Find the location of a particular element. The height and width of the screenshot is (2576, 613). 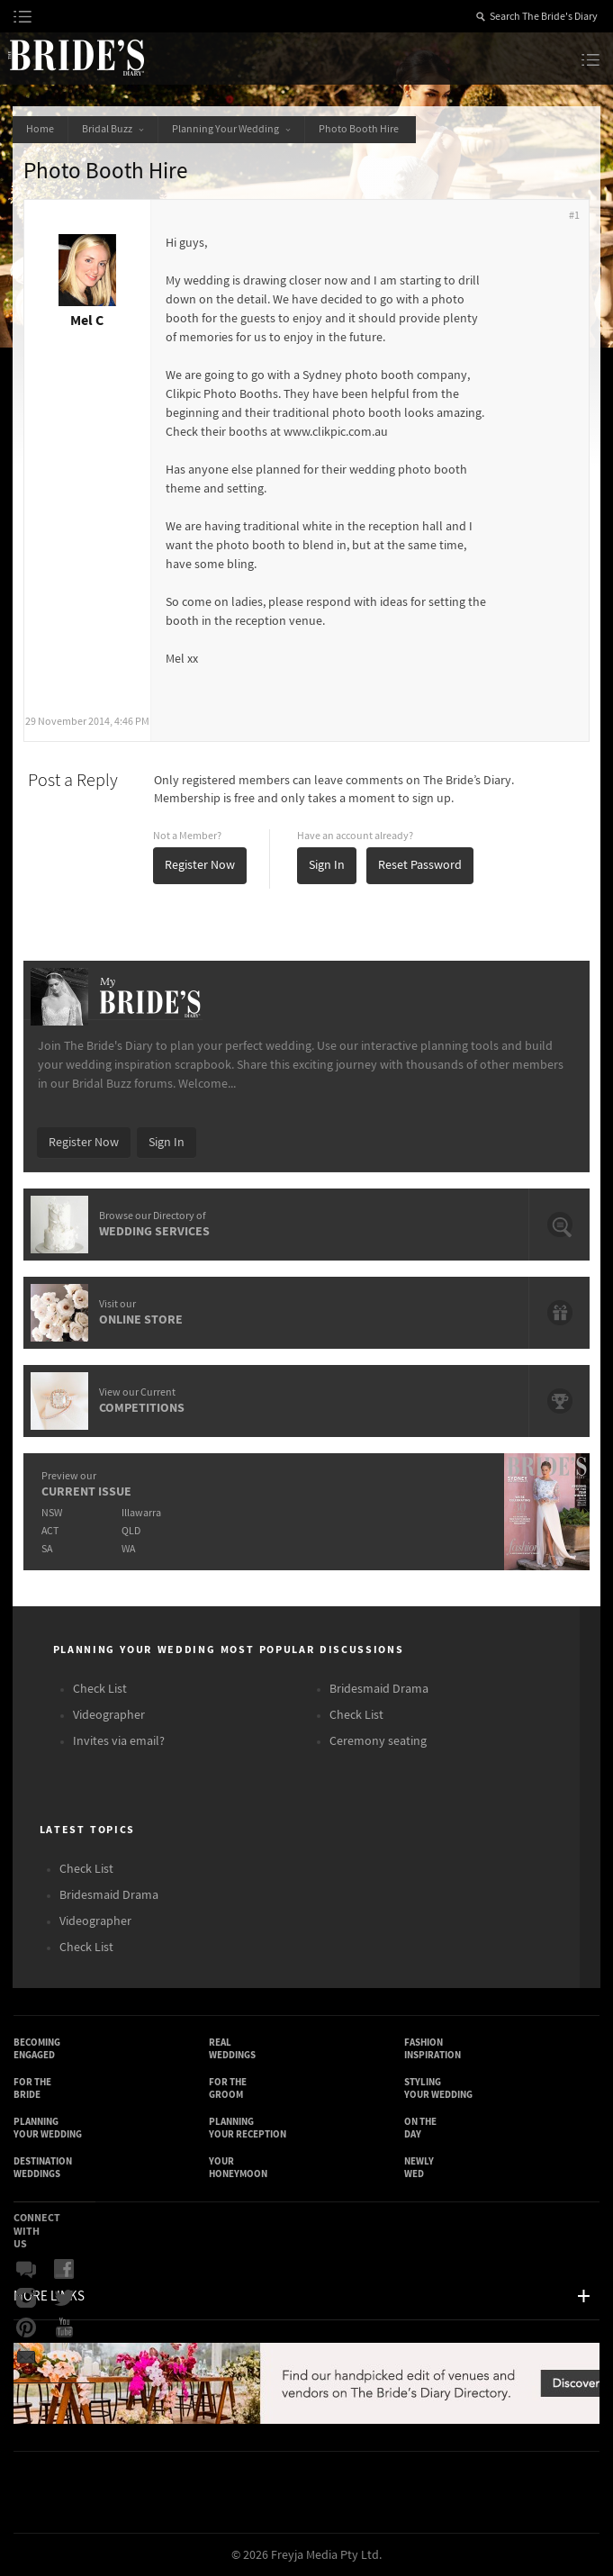

Sign In is located at coordinates (327, 865).